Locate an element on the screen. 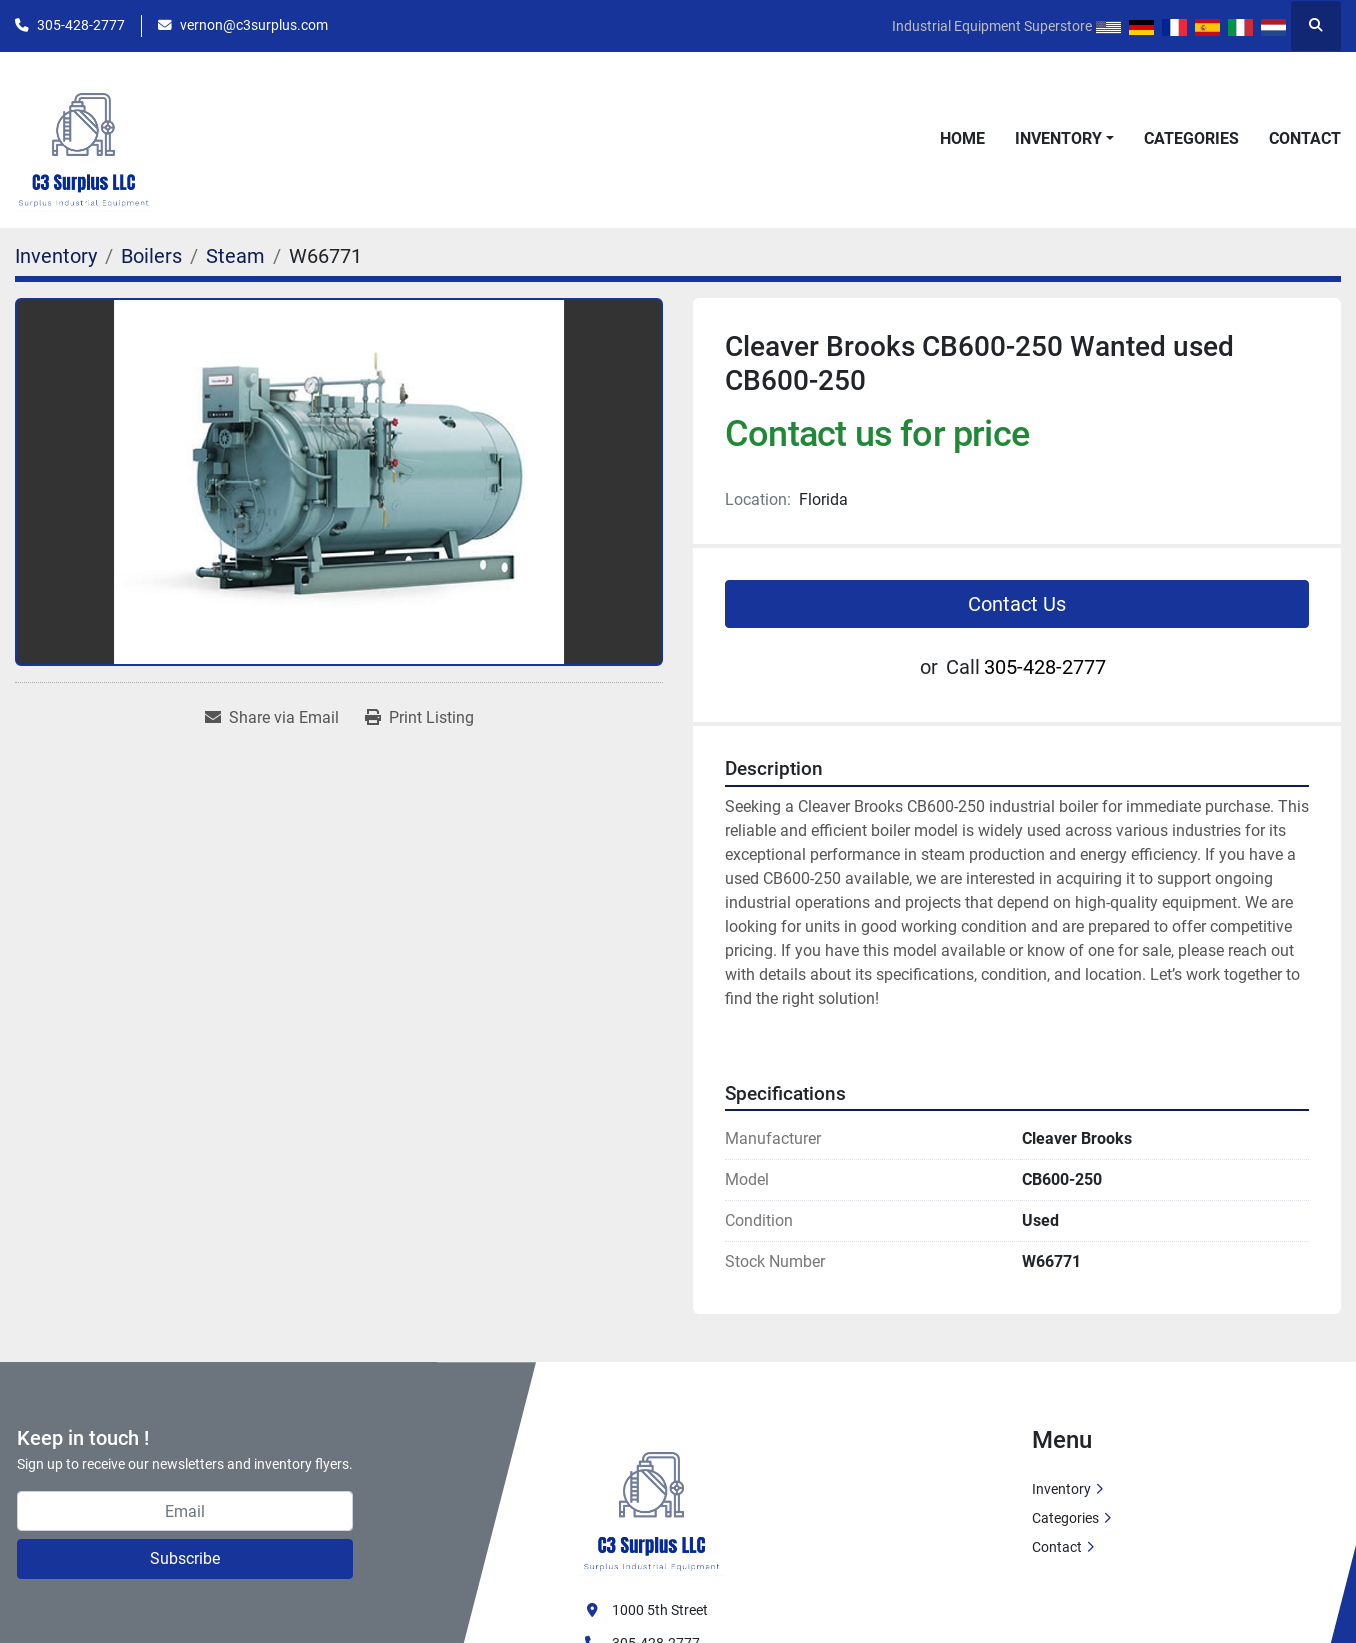 The height and width of the screenshot is (1643, 1356). [Print Listing] is located at coordinates (419, 718).